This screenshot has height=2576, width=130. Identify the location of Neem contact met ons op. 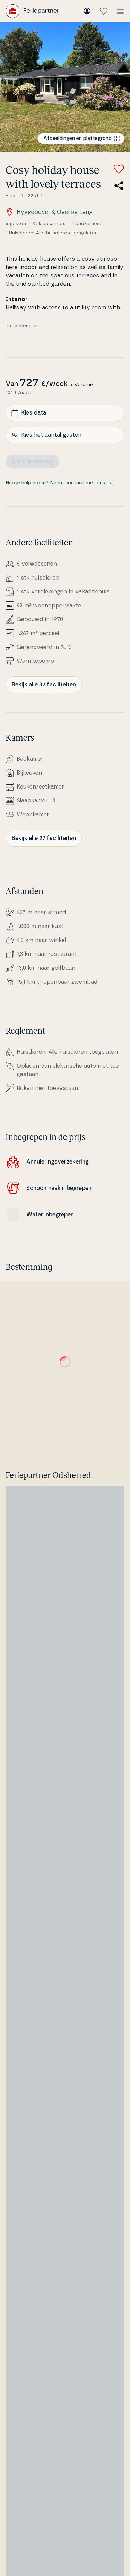
(81, 483).